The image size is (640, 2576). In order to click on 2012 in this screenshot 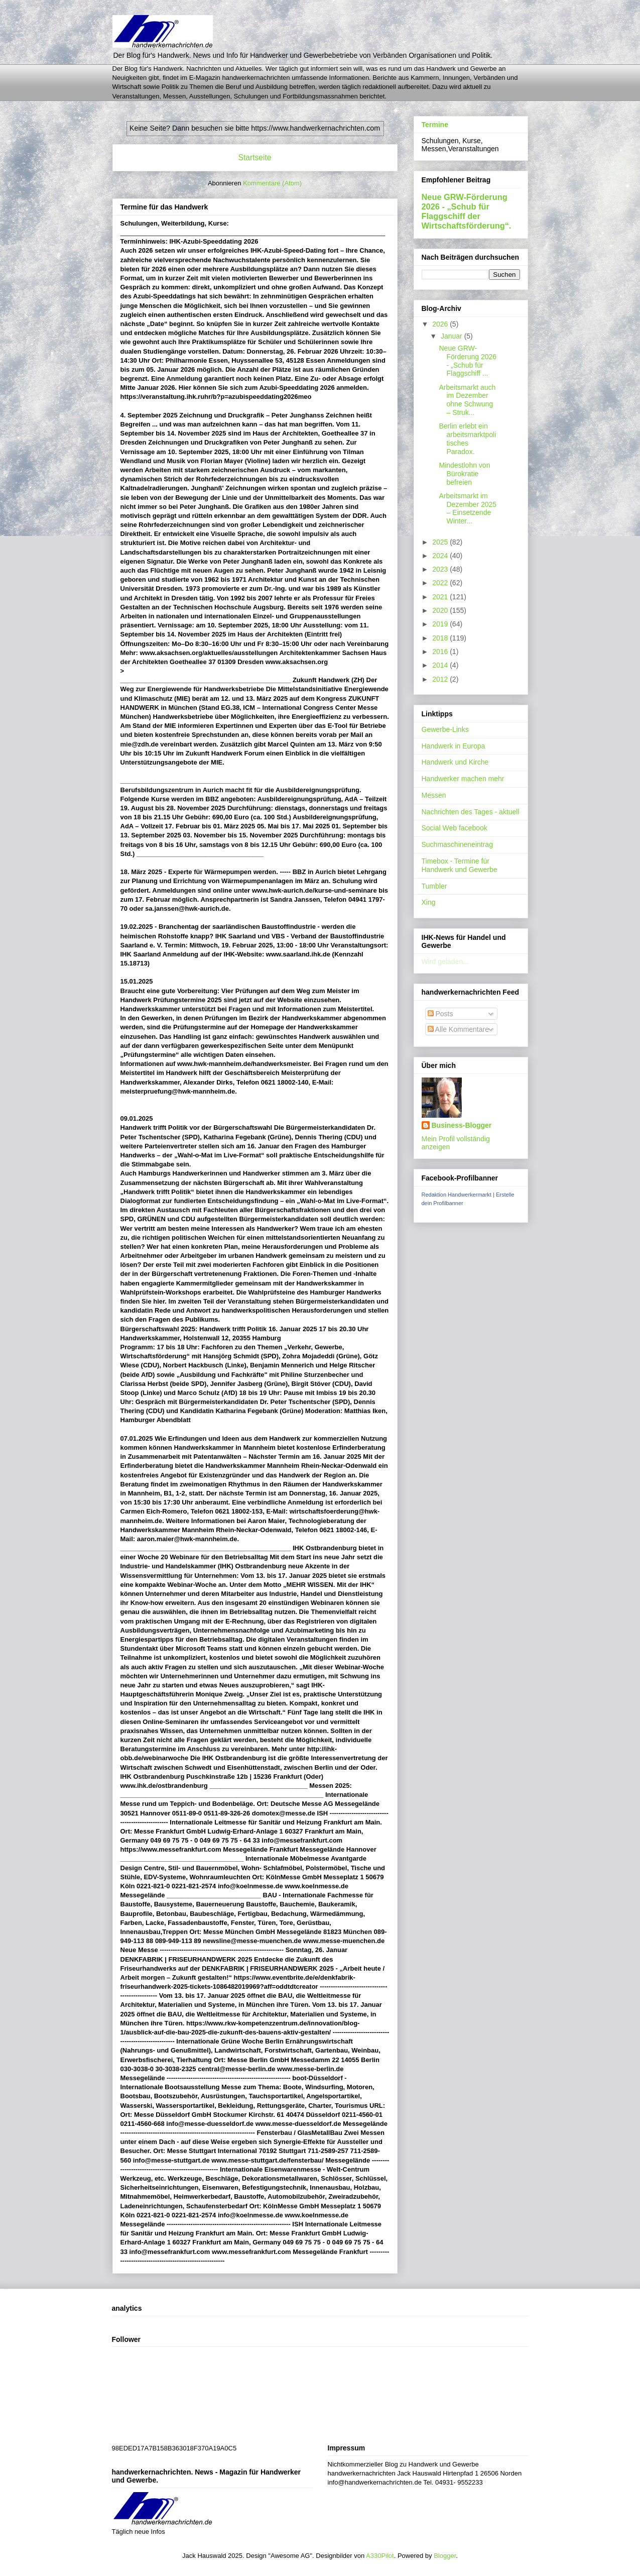, I will do `click(441, 679)`.